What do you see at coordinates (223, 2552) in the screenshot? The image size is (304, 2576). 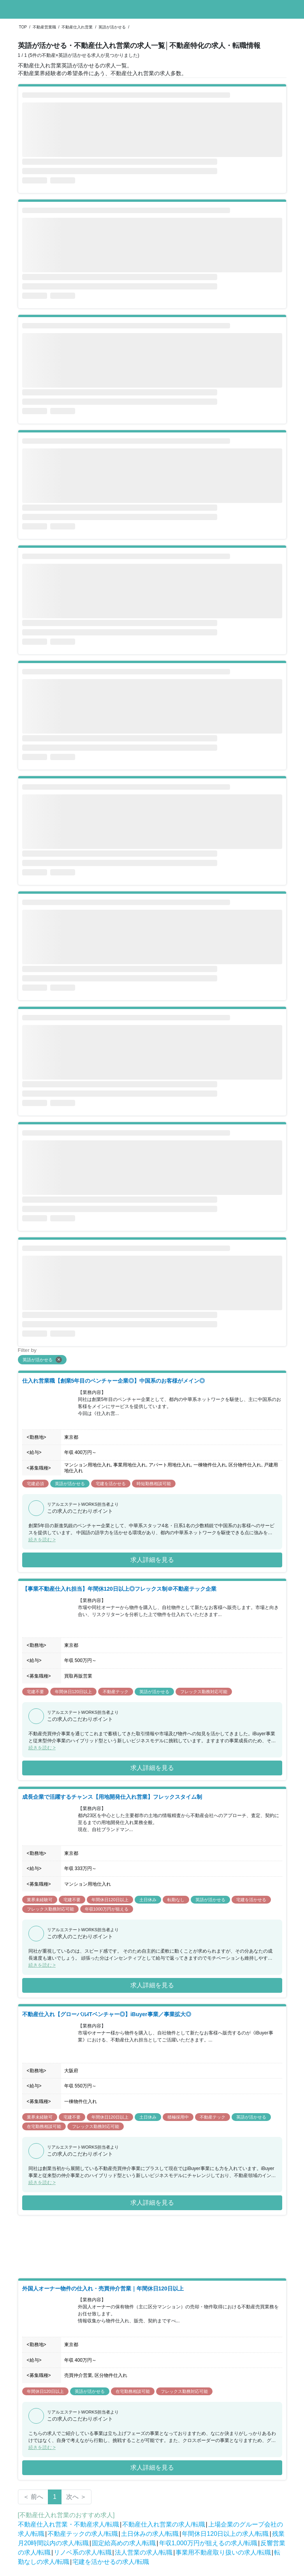 I see `事業用不動産取り扱いの求人/転職` at bounding box center [223, 2552].